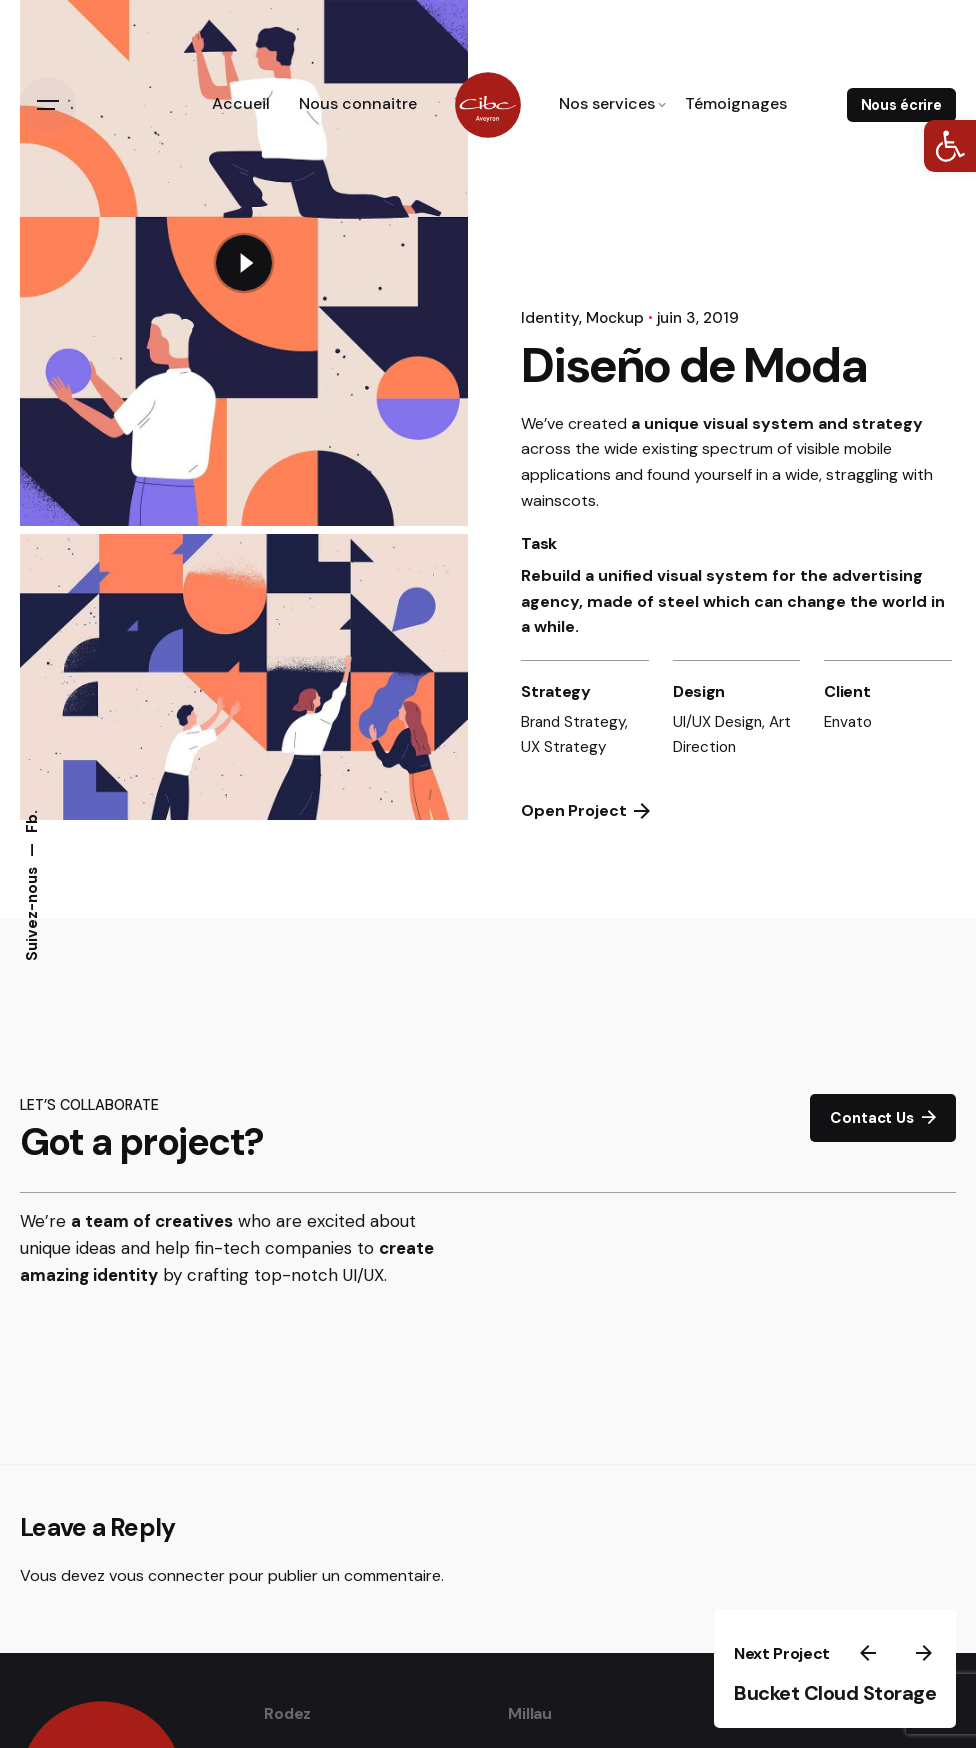 This screenshot has height=1748, width=976. What do you see at coordinates (167, 1575) in the screenshot?
I see `vous connecter [link]` at bounding box center [167, 1575].